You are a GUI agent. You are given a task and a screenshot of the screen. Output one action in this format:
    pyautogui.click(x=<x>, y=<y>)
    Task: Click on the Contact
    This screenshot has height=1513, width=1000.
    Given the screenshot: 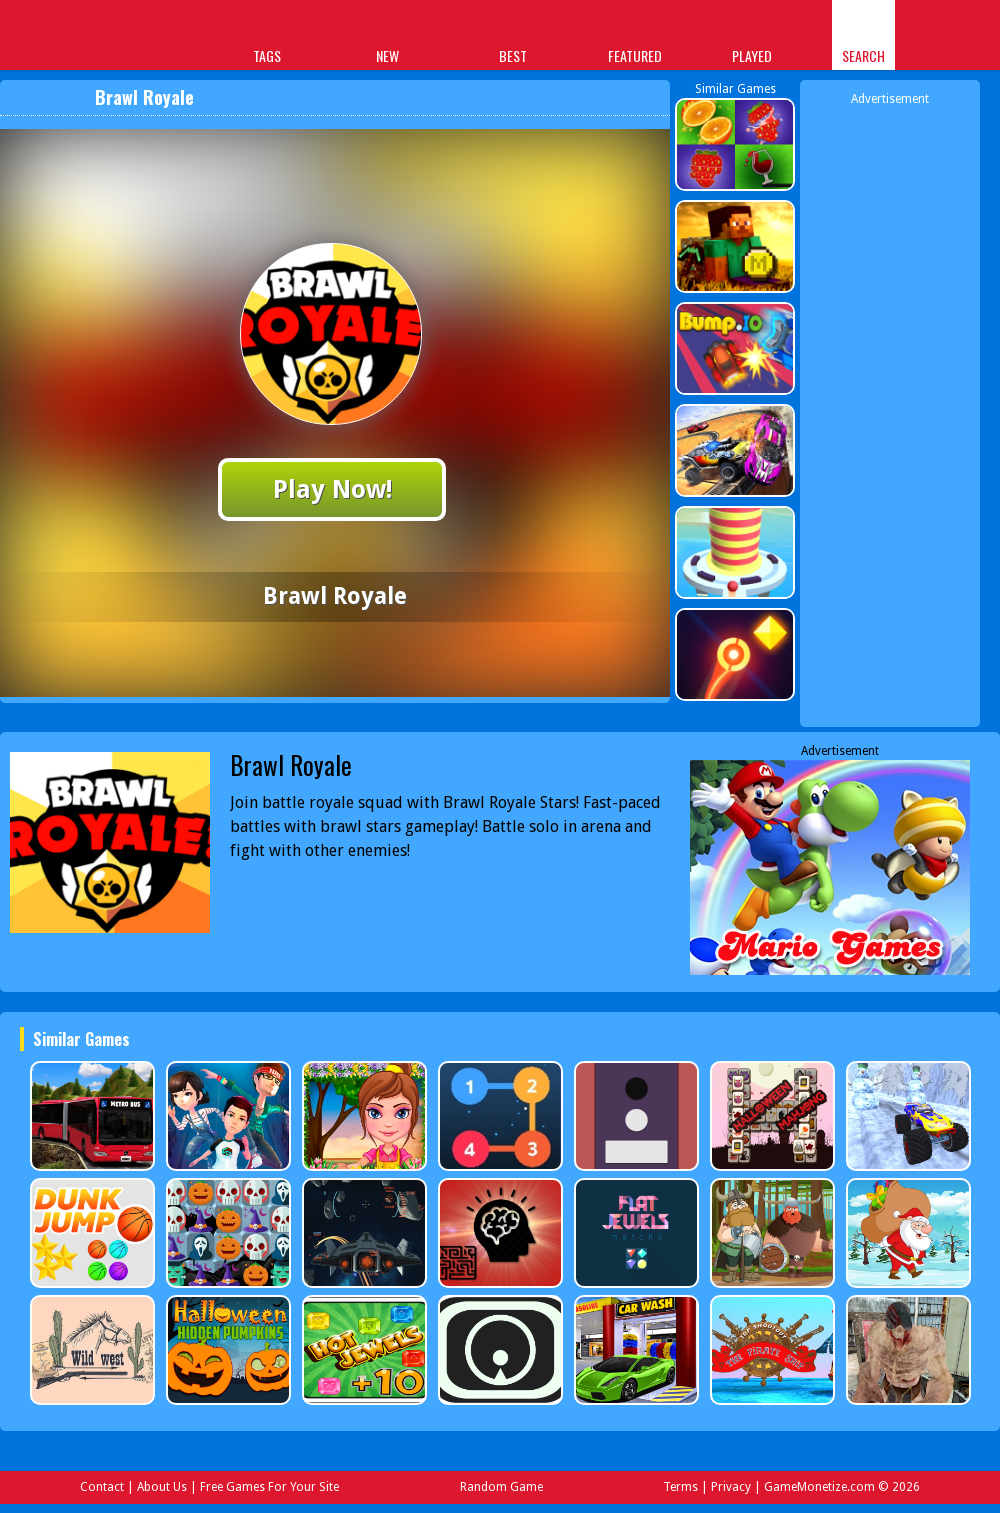 What is the action you would take?
    pyautogui.click(x=102, y=1487)
    